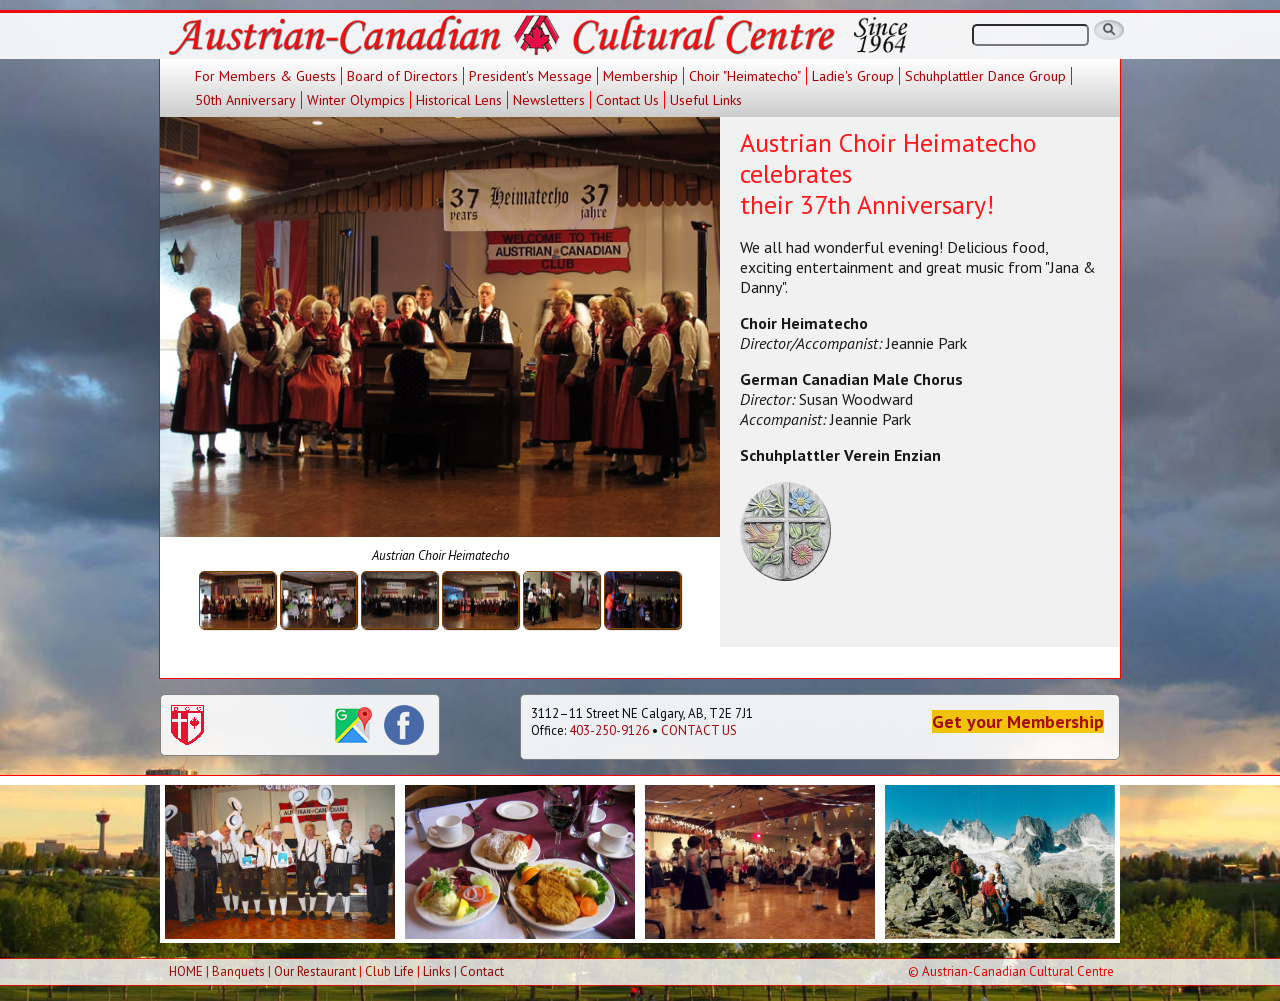  What do you see at coordinates (482, 971) in the screenshot?
I see `Contact` at bounding box center [482, 971].